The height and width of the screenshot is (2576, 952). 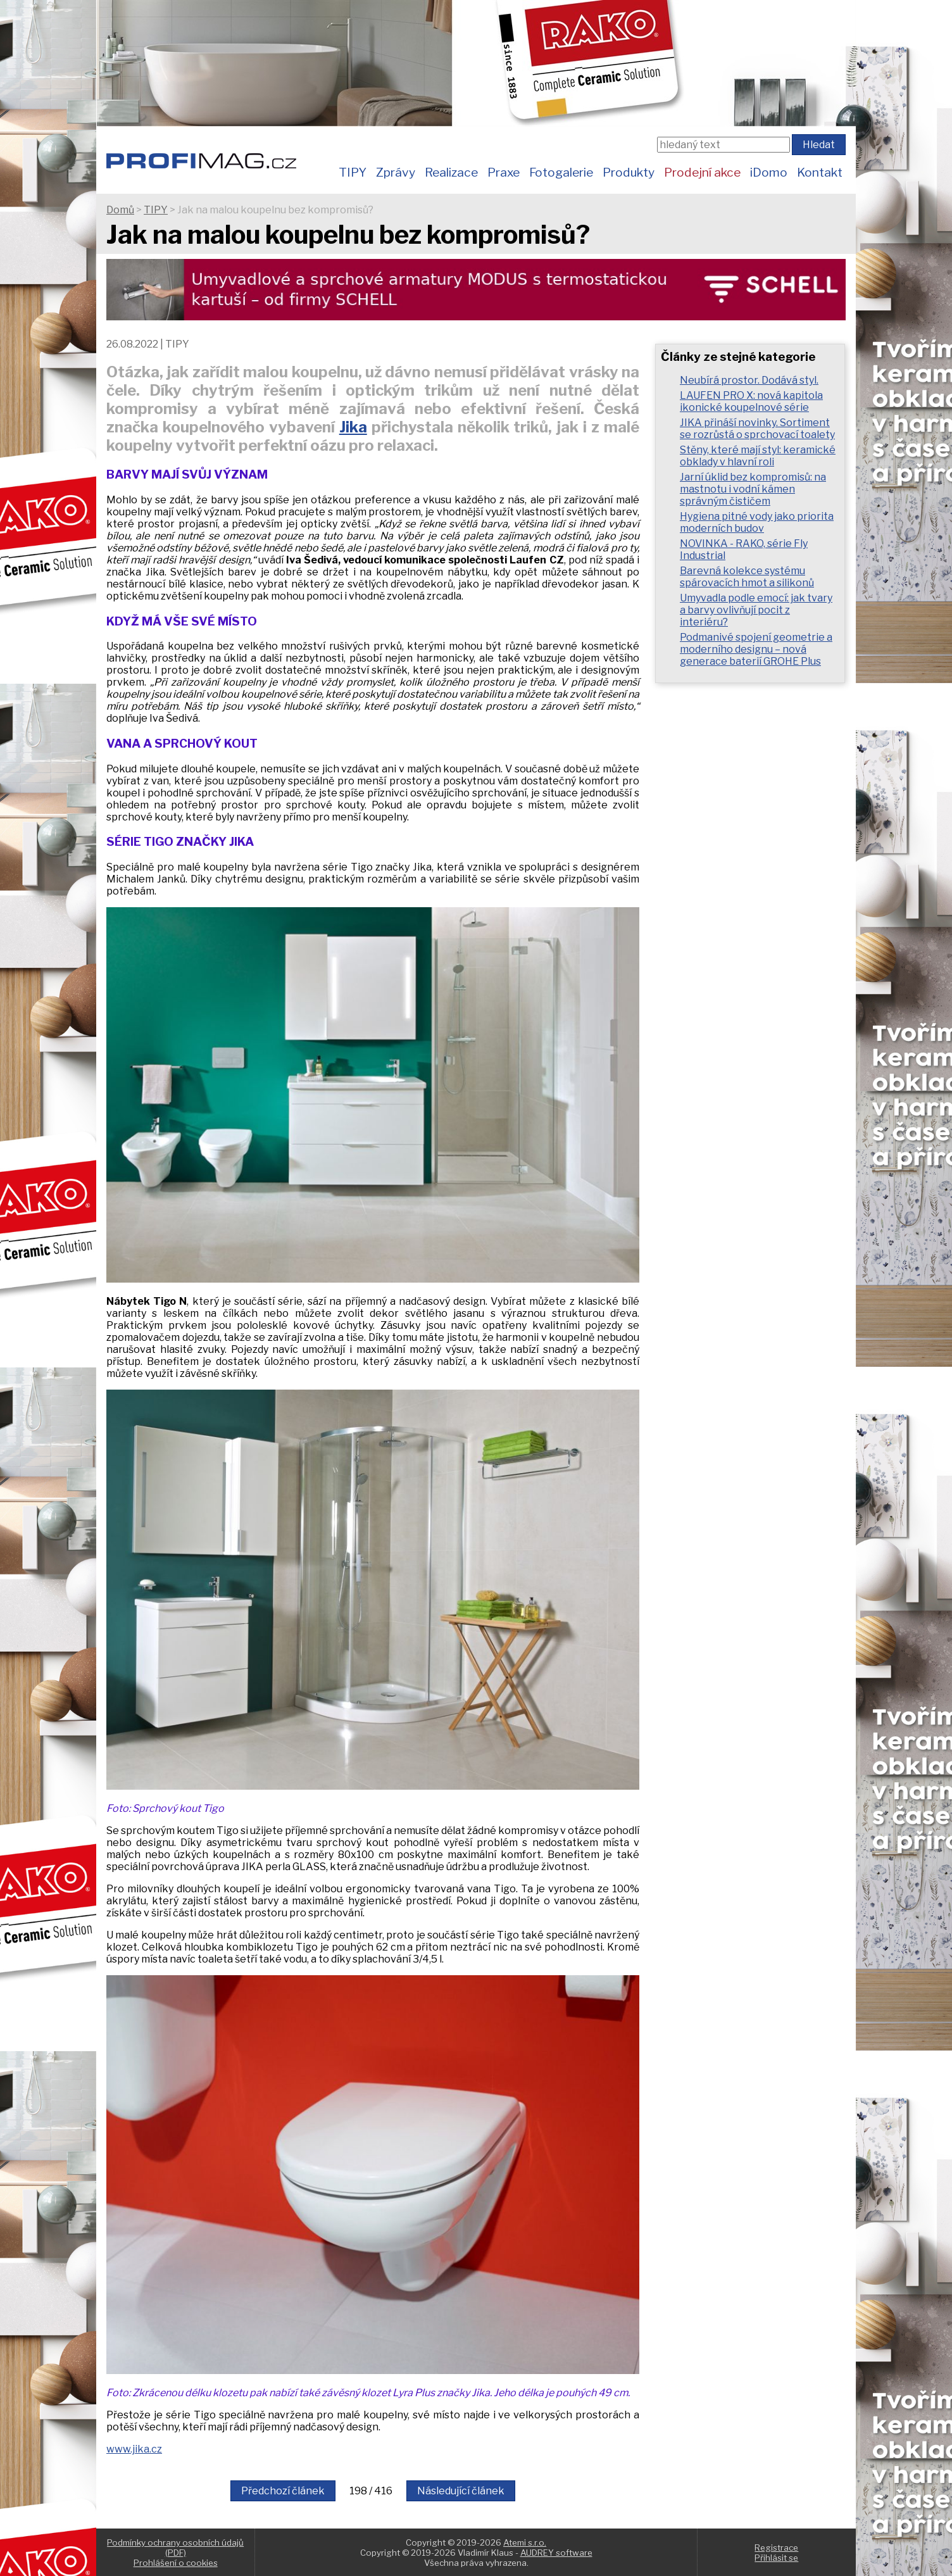 What do you see at coordinates (756, 649) in the screenshot?
I see `Podmanivé spojení geometrie a moderního designu – nová generace baterií GROHE Plus` at bounding box center [756, 649].